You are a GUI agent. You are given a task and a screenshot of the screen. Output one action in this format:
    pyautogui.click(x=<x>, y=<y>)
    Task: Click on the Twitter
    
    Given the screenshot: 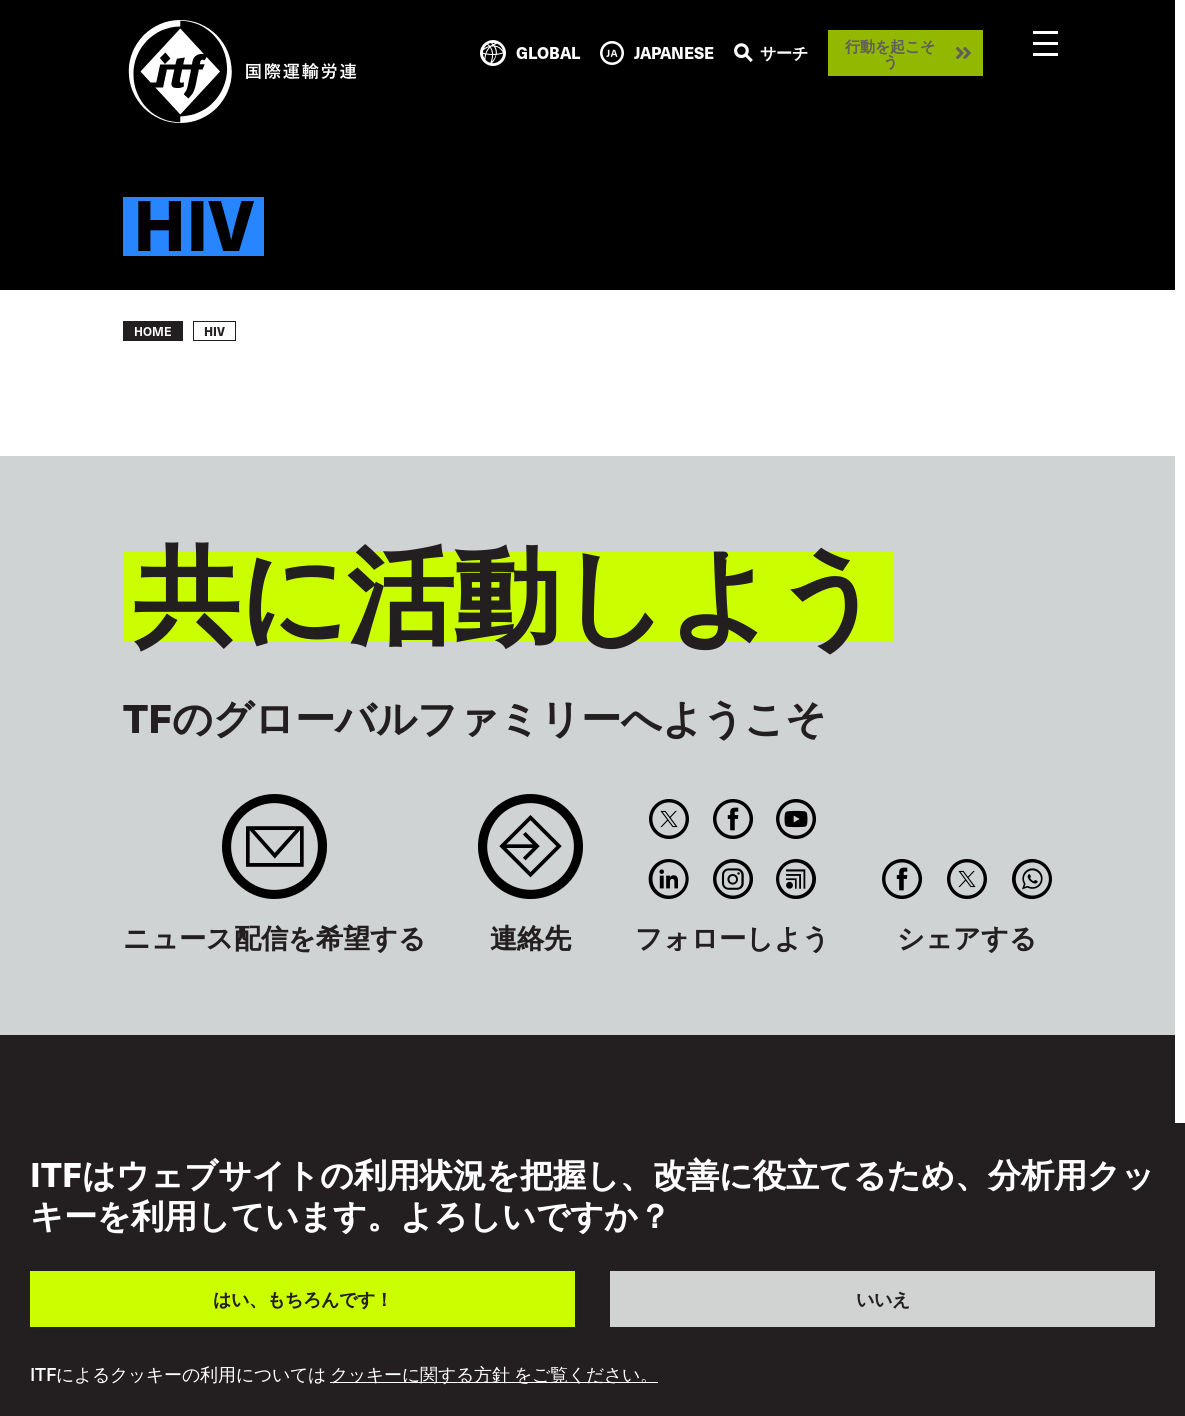 What is the action you would take?
    pyautogui.click(x=669, y=819)
    